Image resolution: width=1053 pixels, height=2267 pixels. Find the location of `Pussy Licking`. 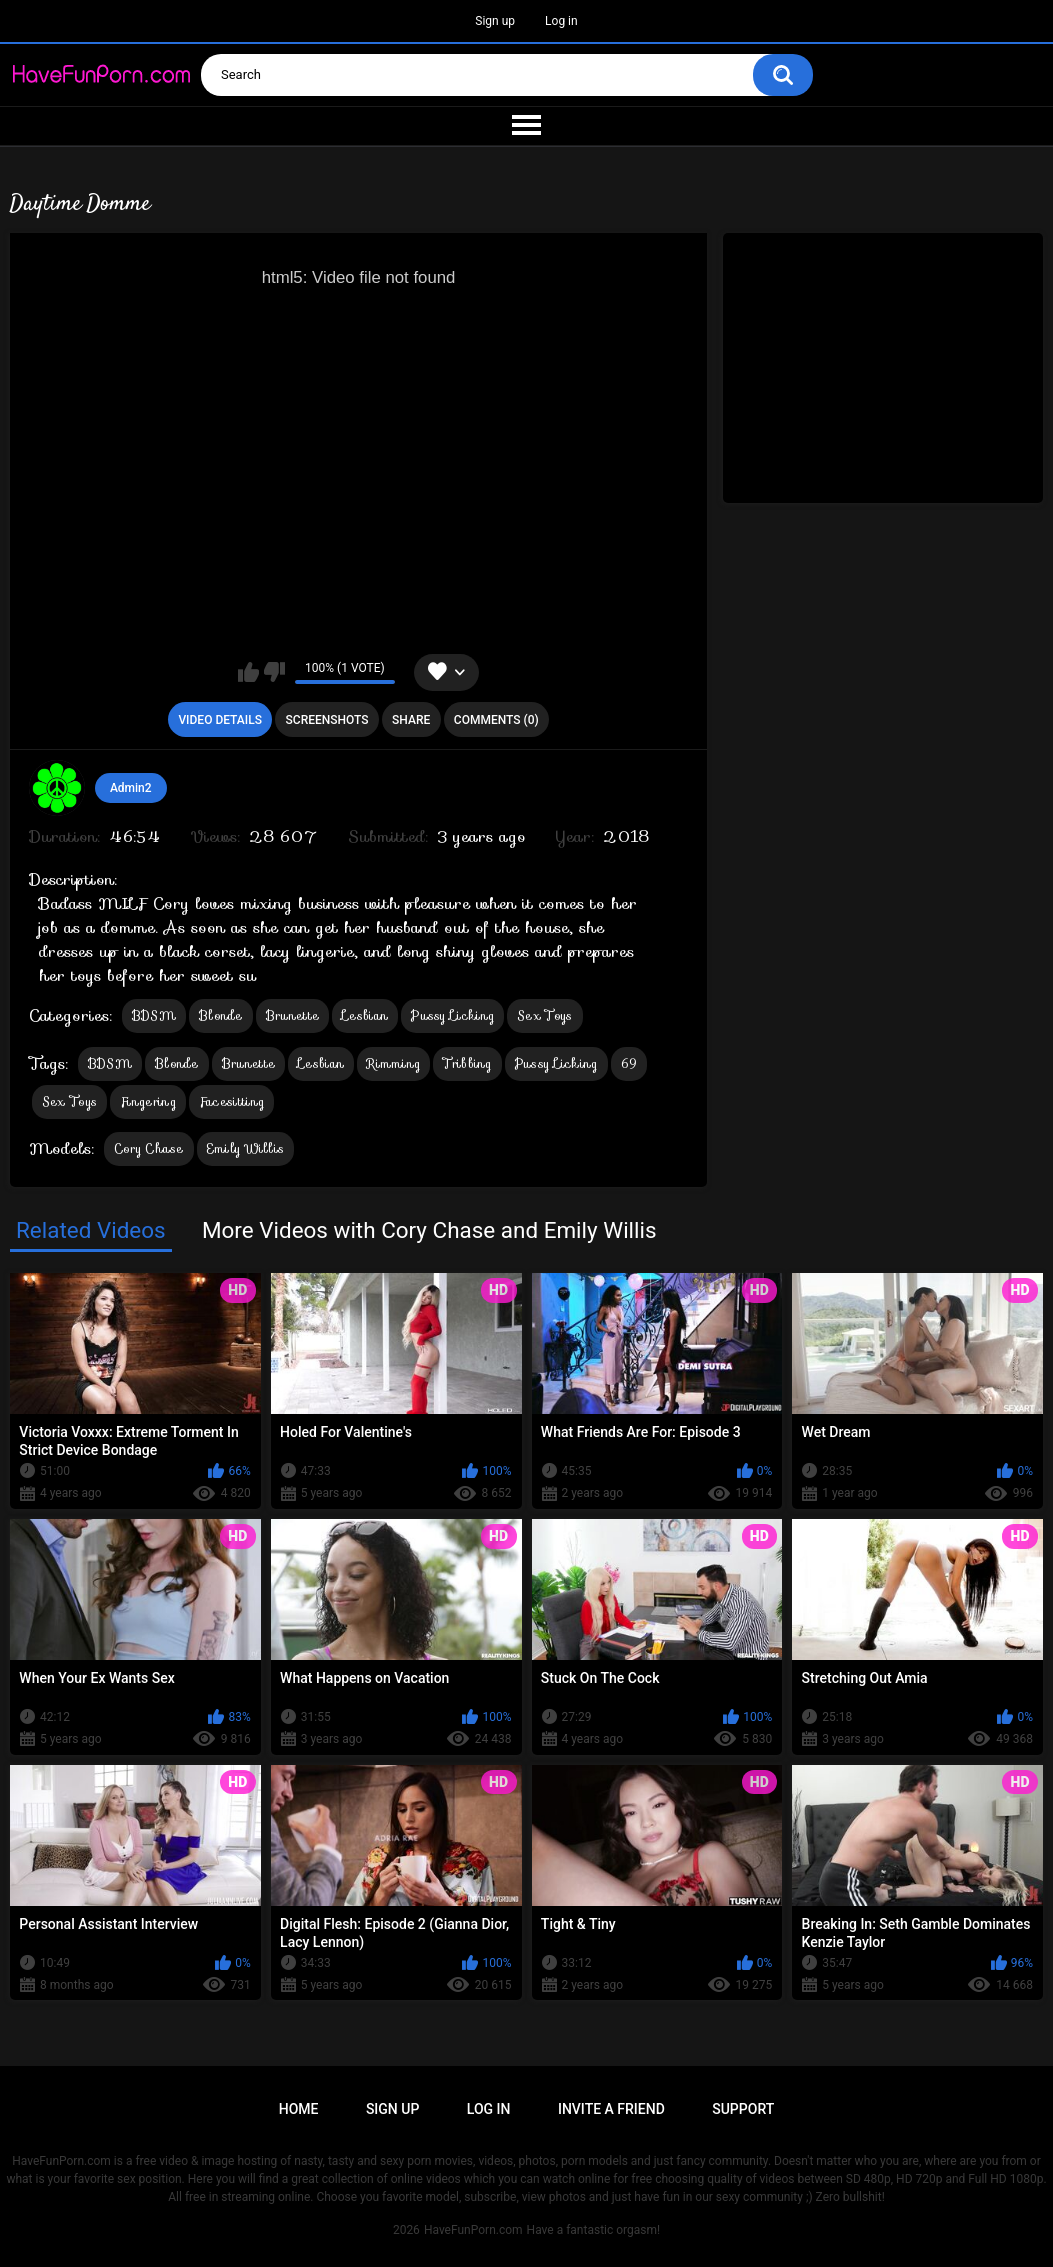

Pussy Licking is located at coordinates (452, 1015).